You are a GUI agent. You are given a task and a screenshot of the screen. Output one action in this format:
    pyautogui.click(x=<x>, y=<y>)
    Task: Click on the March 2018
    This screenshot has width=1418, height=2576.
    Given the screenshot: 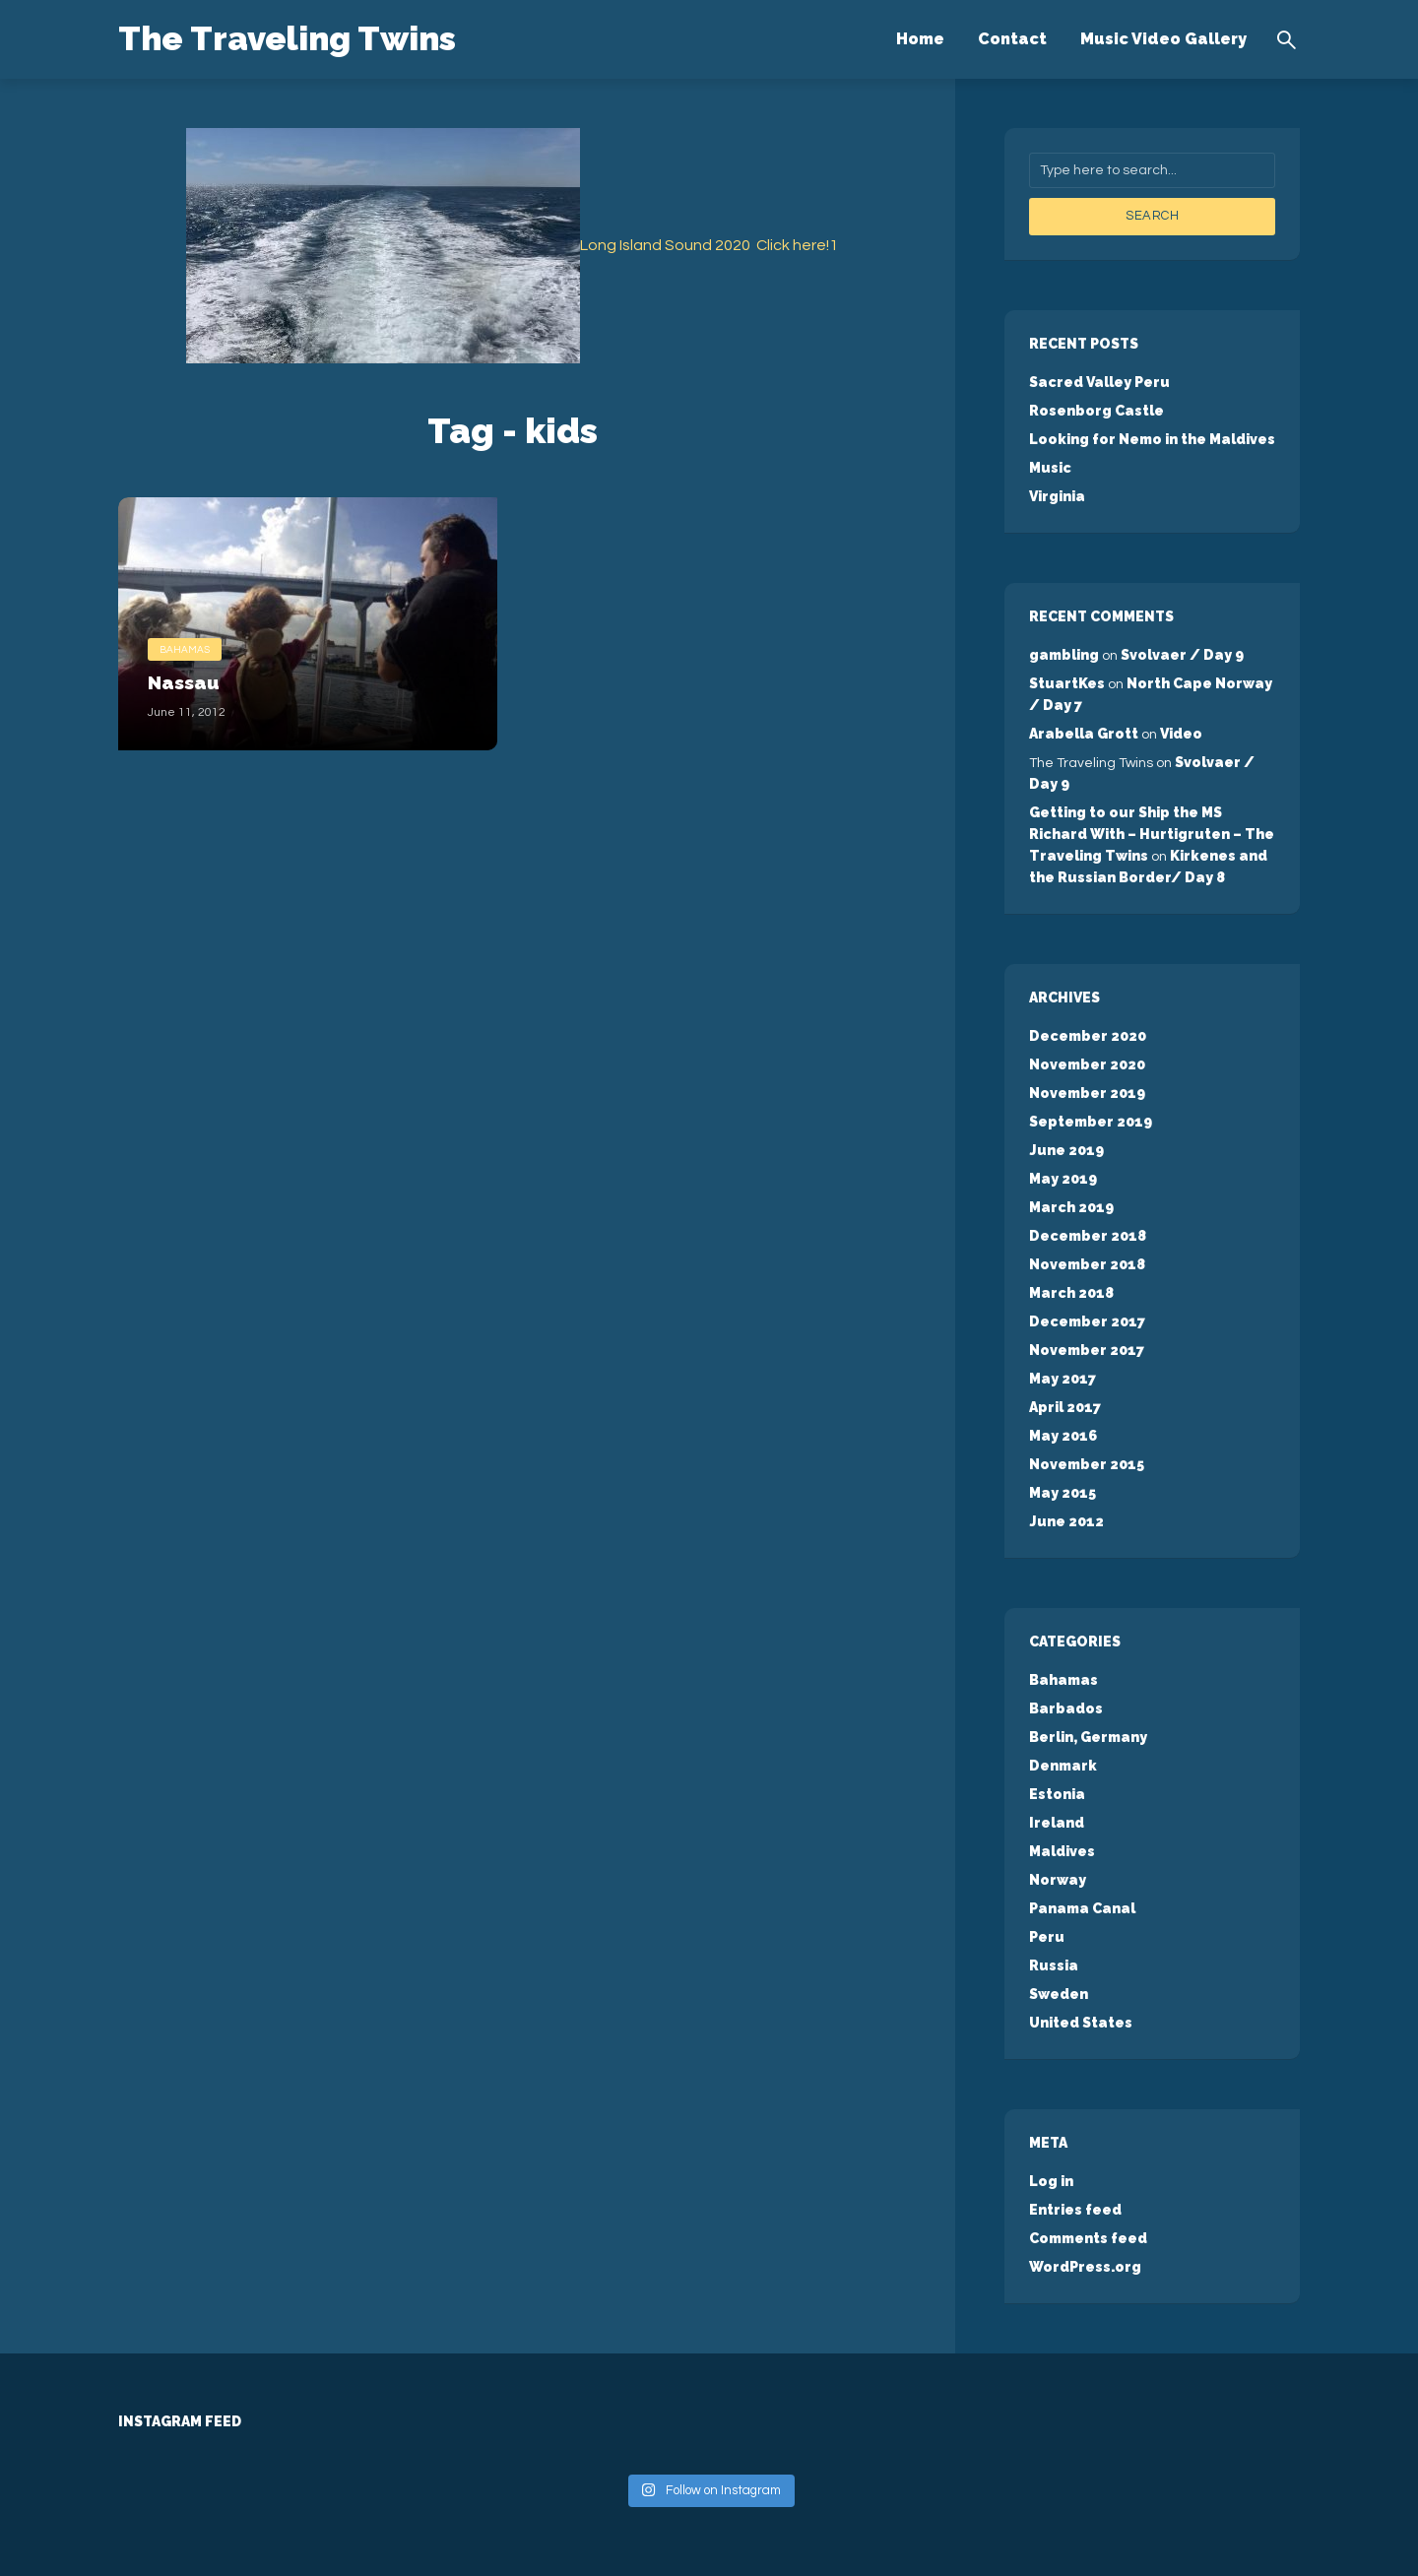 What is the action you would take?
    pyautogui.click(x=1071, y=1293)
    